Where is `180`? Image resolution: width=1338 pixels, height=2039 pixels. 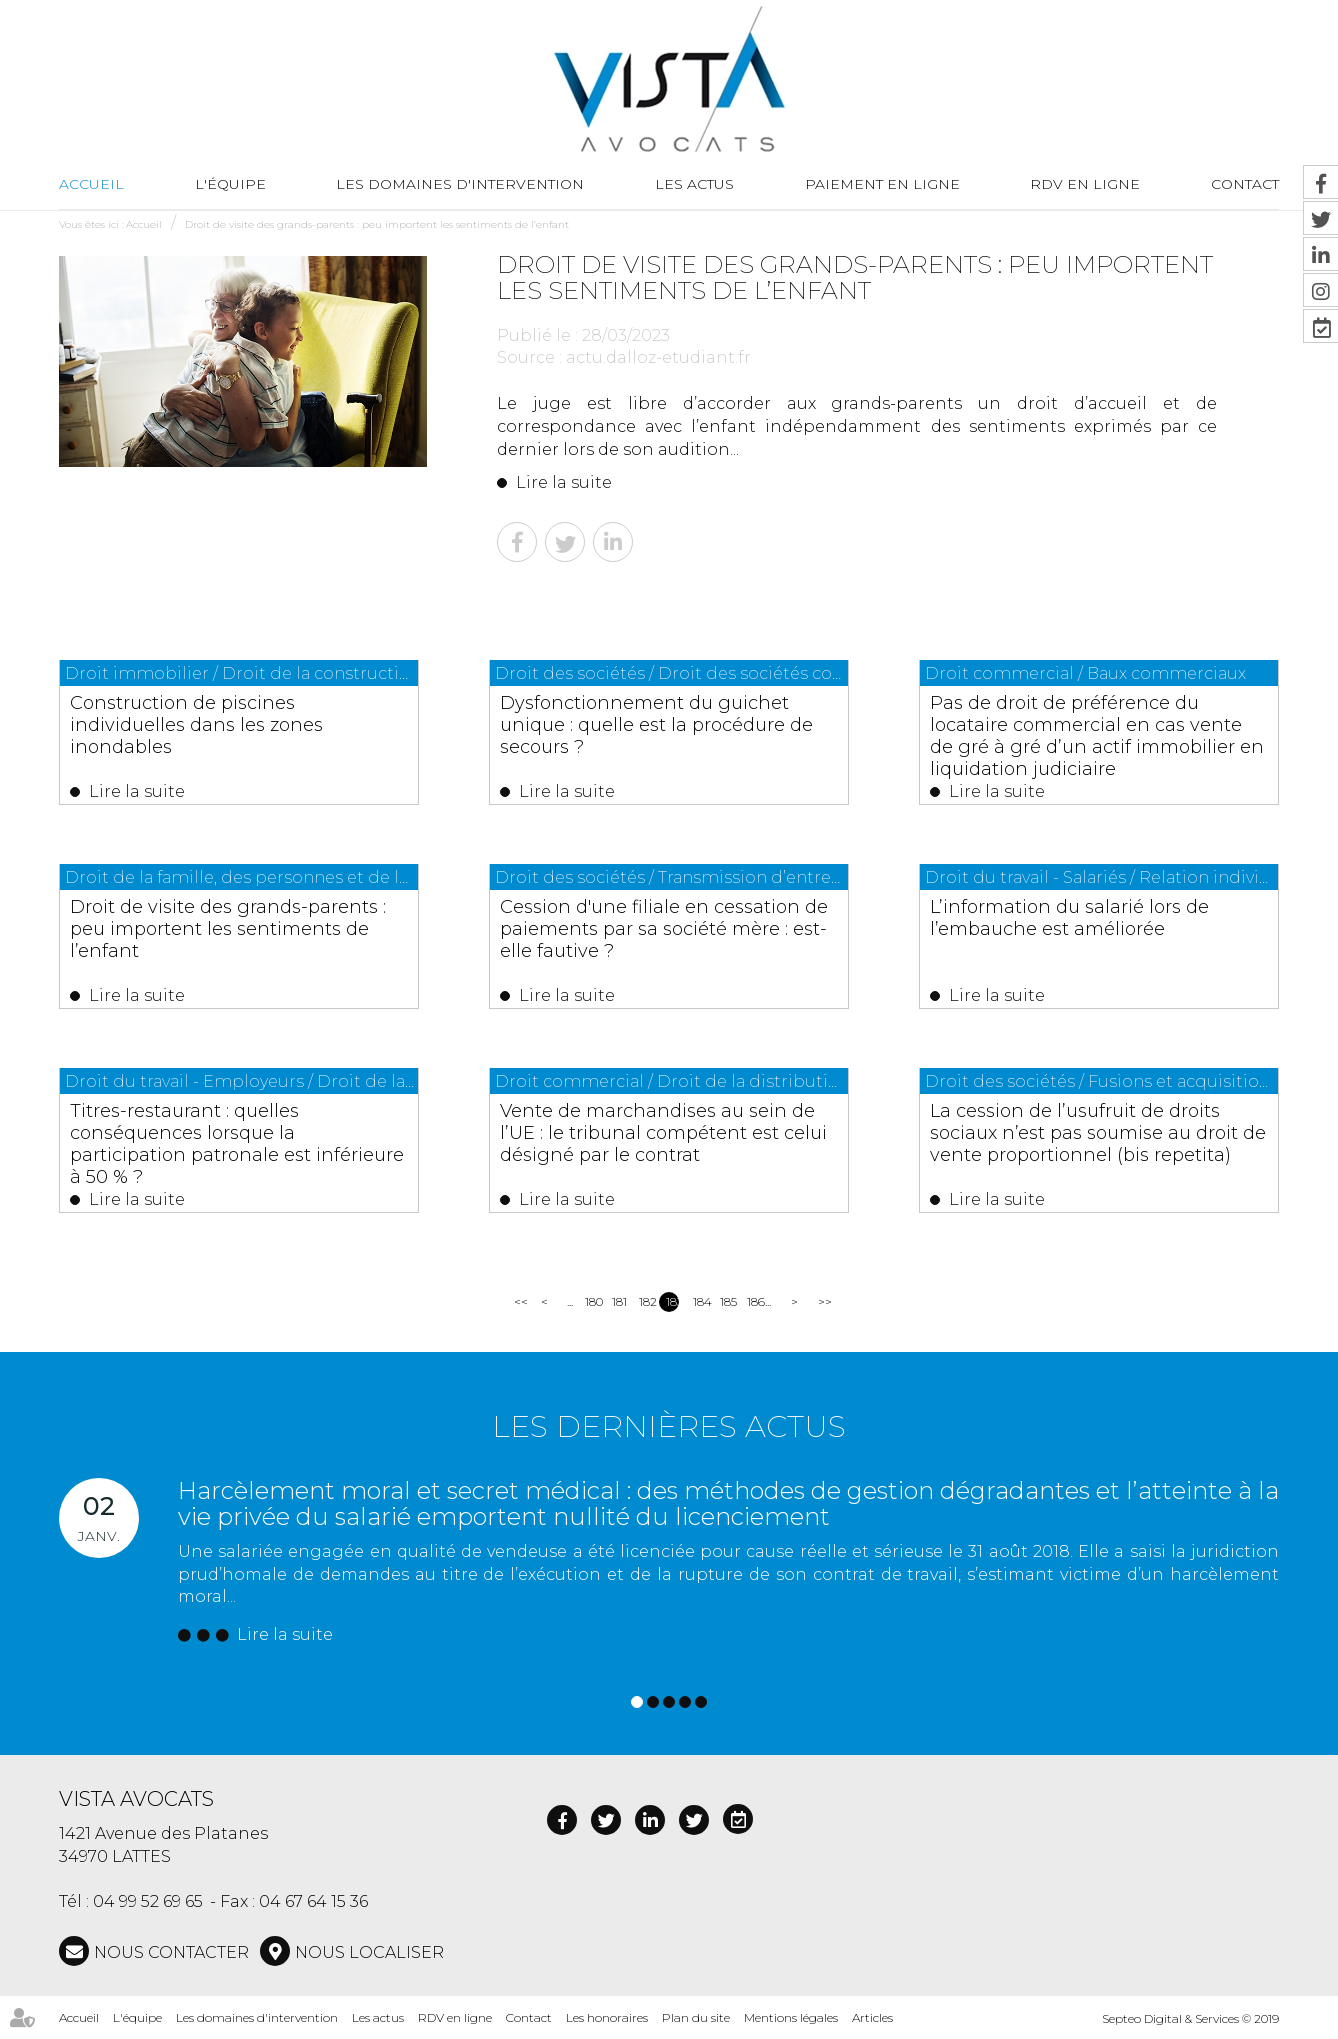
180 is located at coordinates (591, 1301).